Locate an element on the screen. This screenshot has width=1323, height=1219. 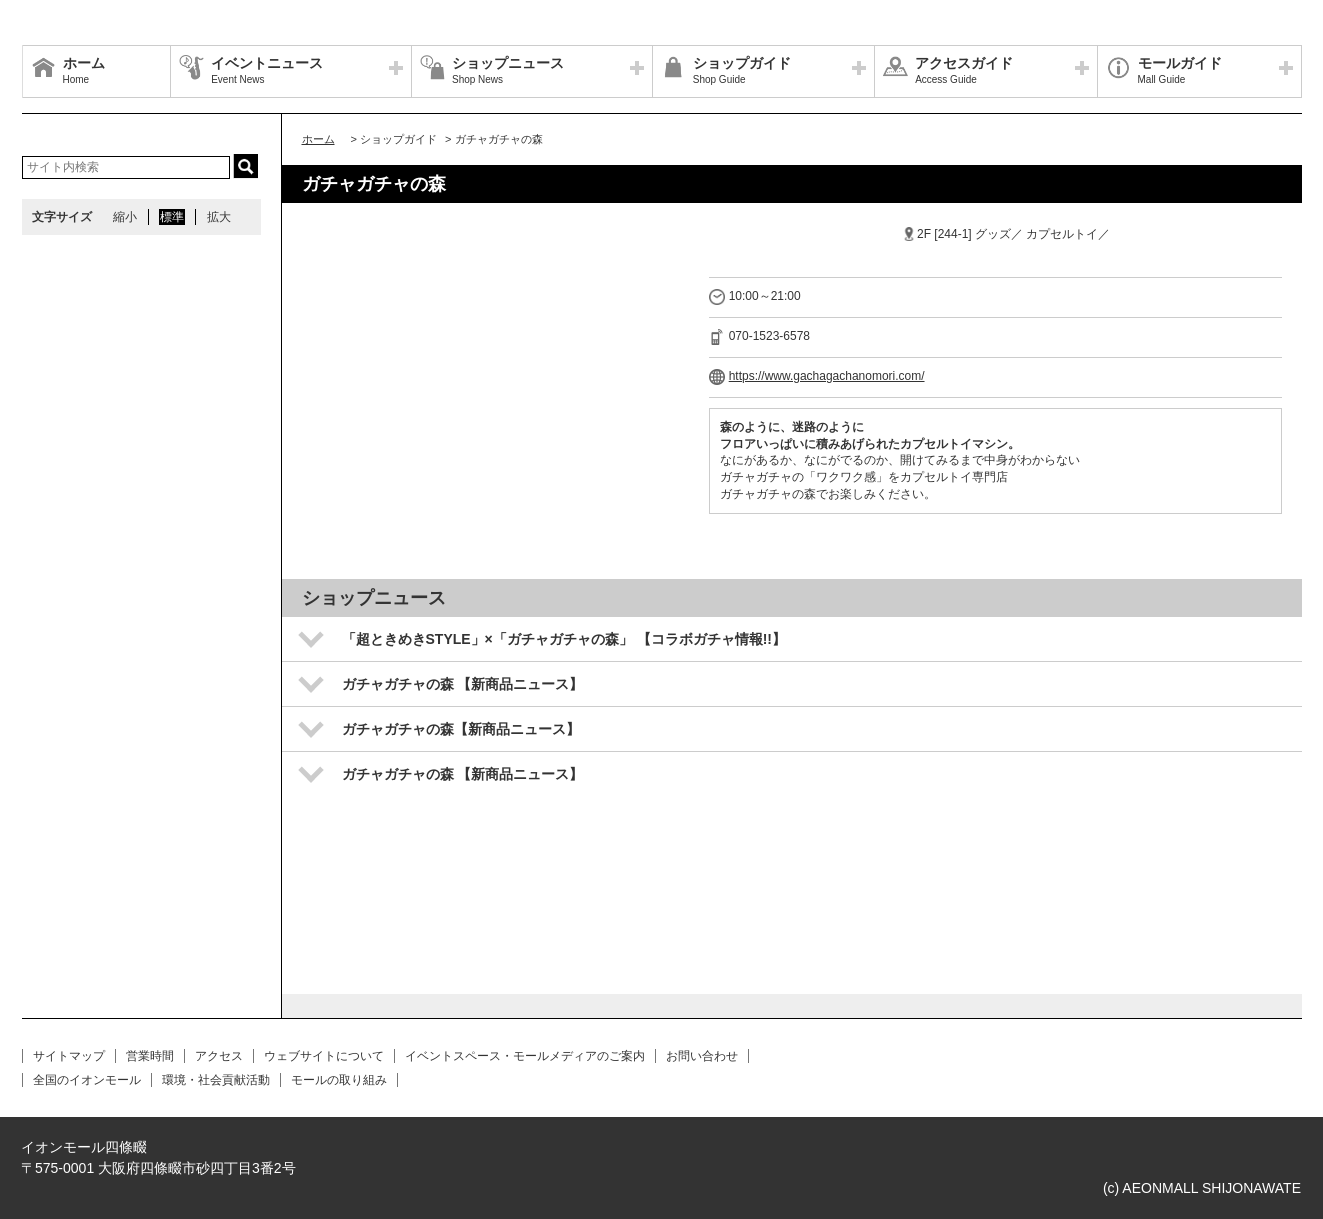
環境・社会貢献活動 is located at coordinates (216, 1080).